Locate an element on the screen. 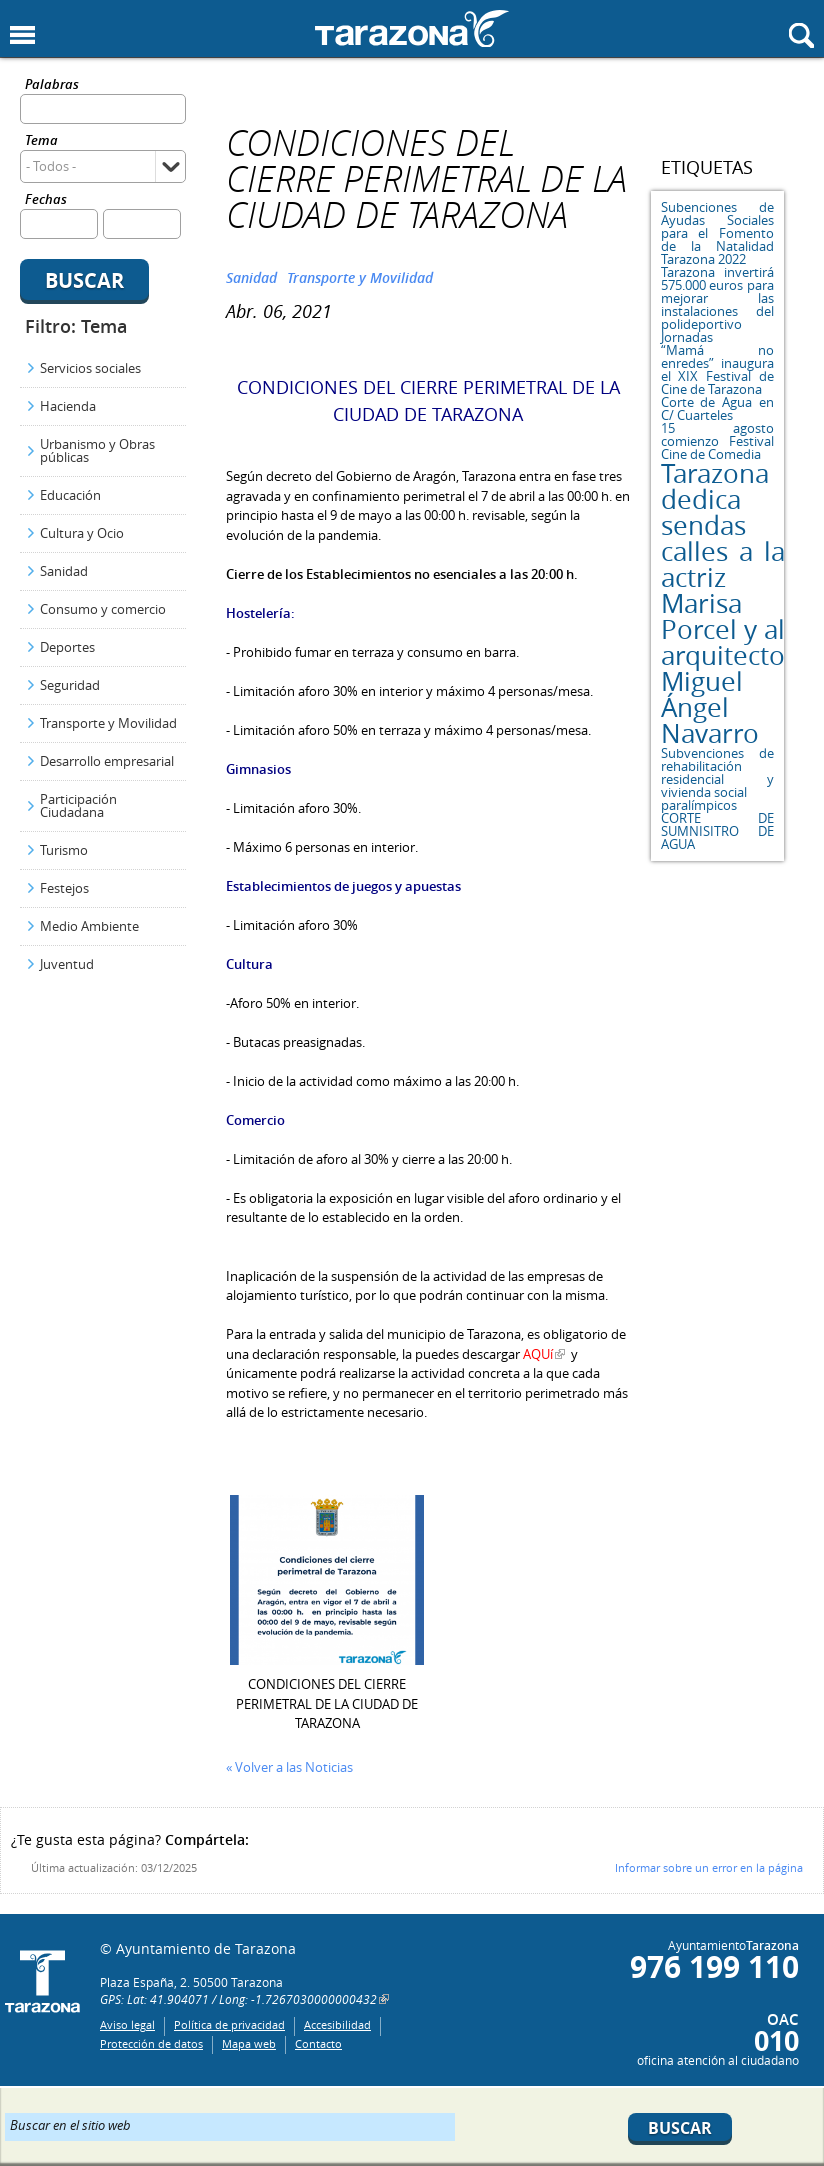 This screenshot has width=824, height=2166. Consumo y comercio is located at coordinates (103, 609).